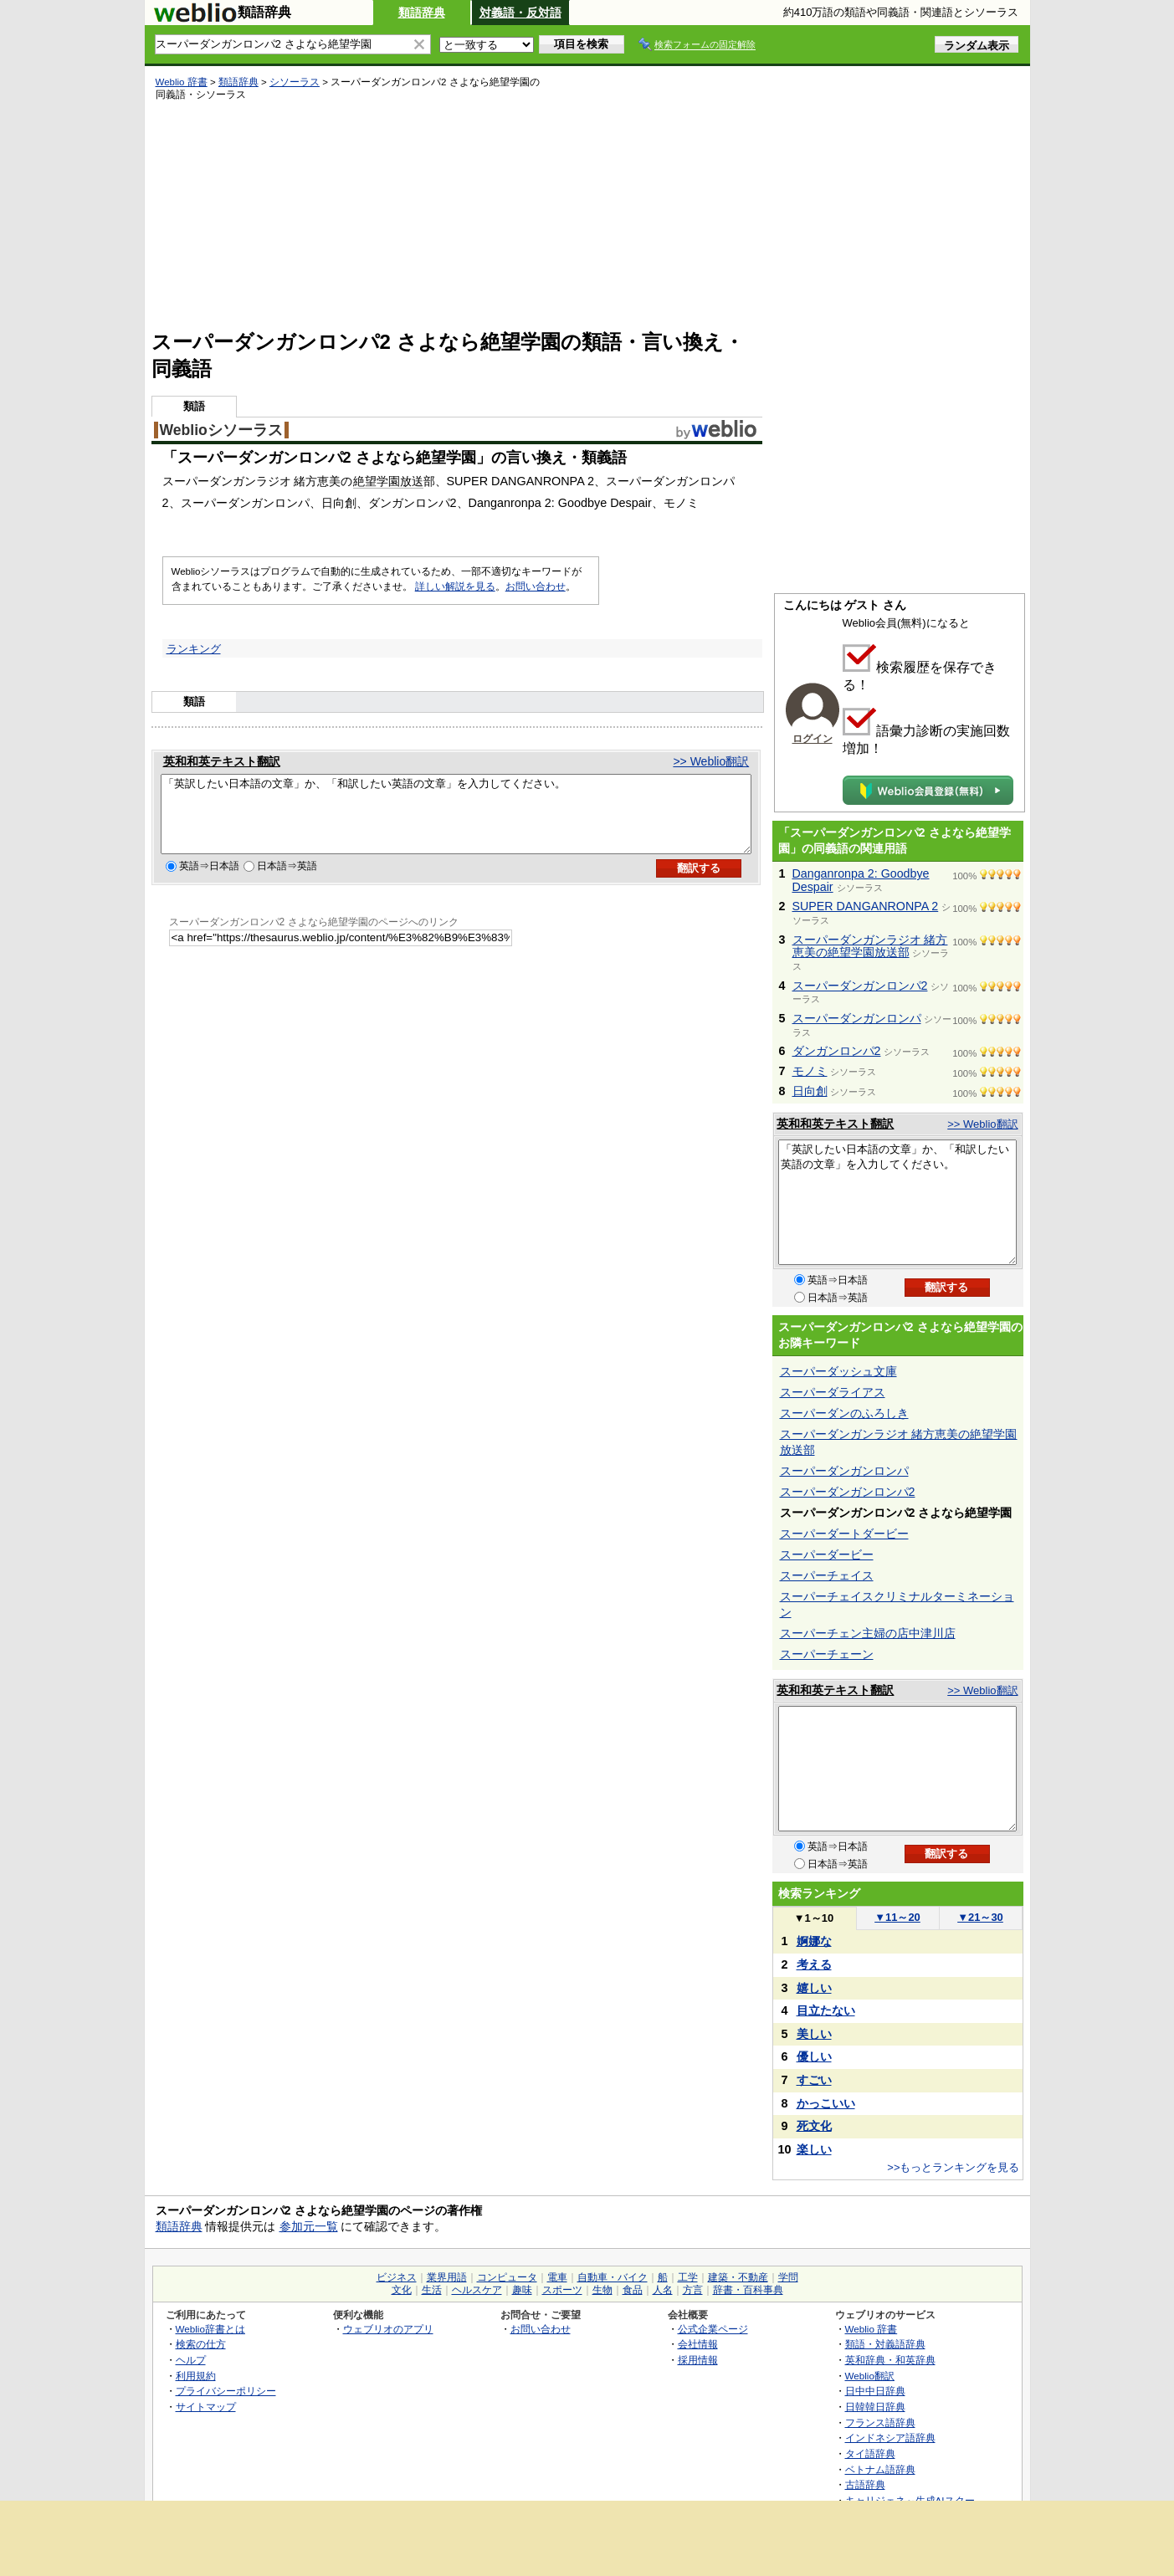 The height and width of the screenshot is (2576, 1174). What do you see at coordinates (602, 2290) in the screenshot?
I see `生物` at bounding box center [602, 2290].